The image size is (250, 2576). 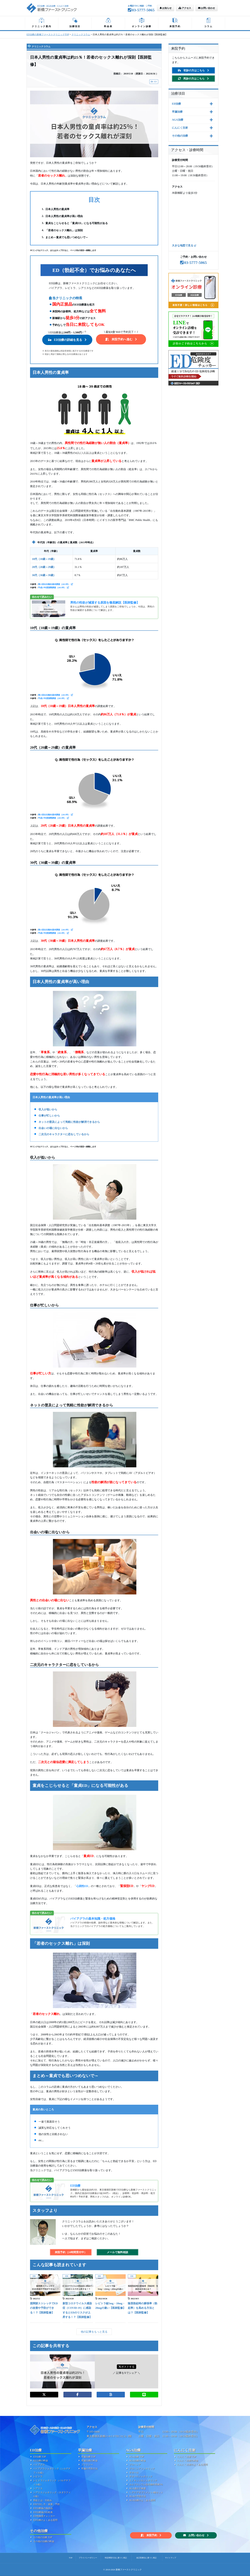 What do you see at coordinates (52, 2494) in the screenshot?
I see `シアリスジェネリック（タダラフィル錠）` at bounding box center [52, 2494].